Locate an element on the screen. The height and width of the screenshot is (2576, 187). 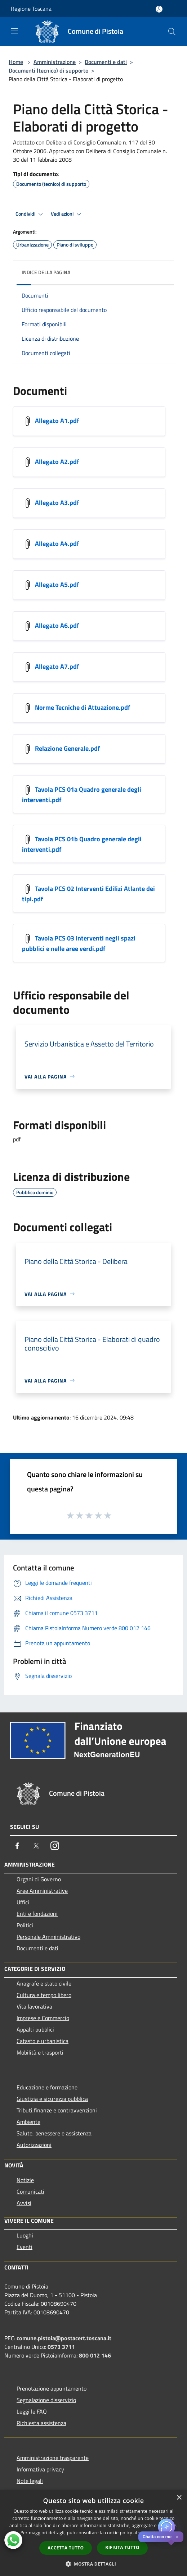
Avvisi is located at coordinates (24, 2203).